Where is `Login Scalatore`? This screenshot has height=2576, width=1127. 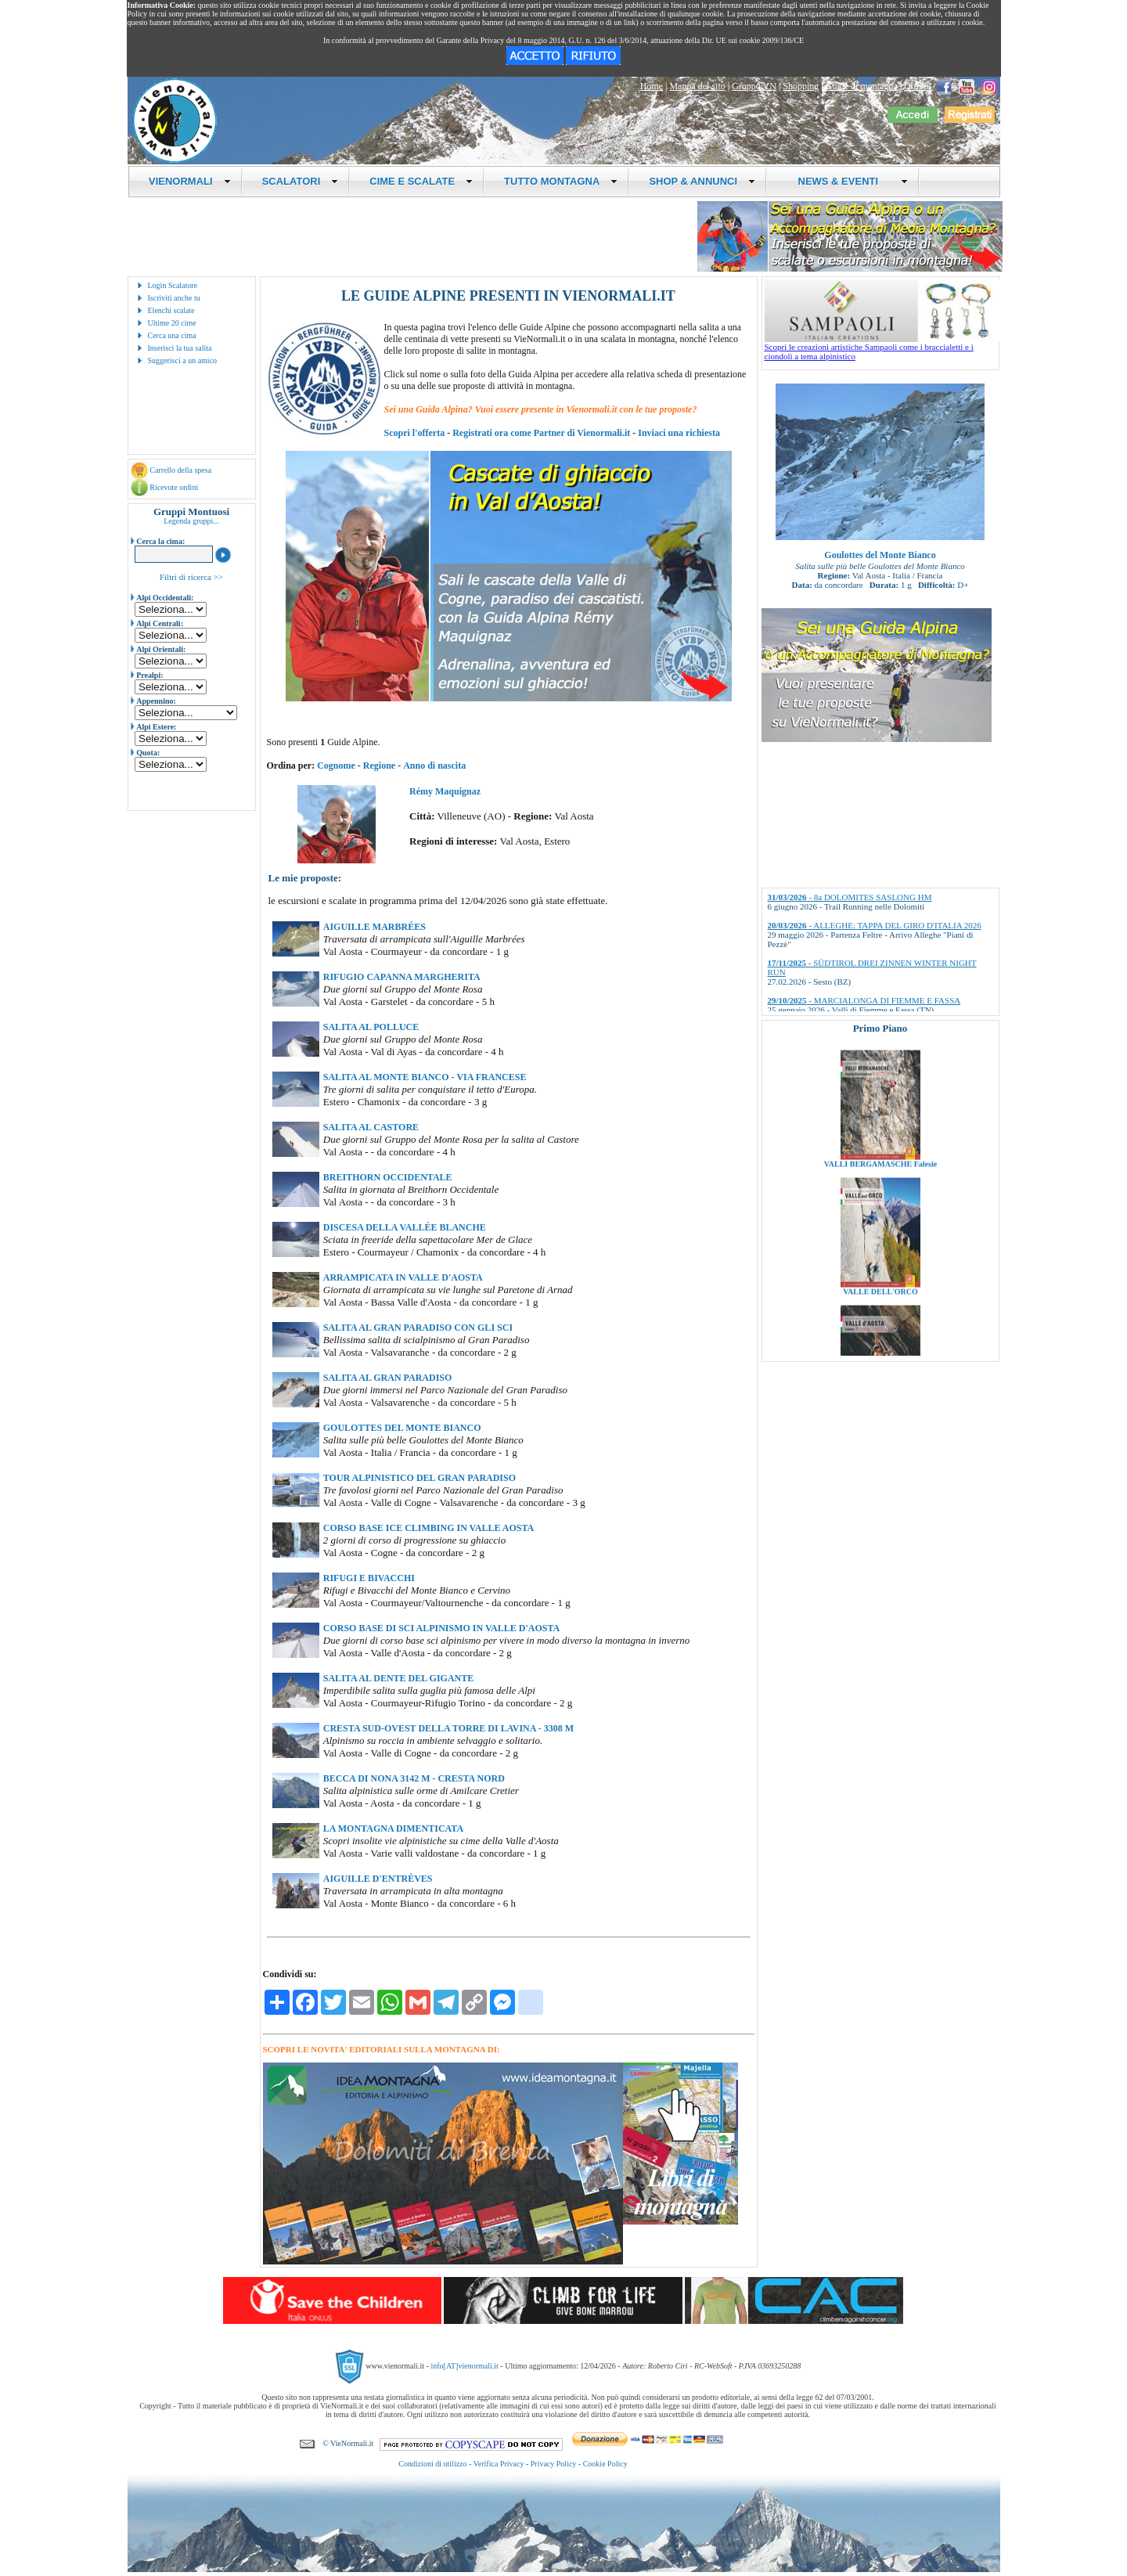 Login Scalatore is located at coordinates (173, 285).